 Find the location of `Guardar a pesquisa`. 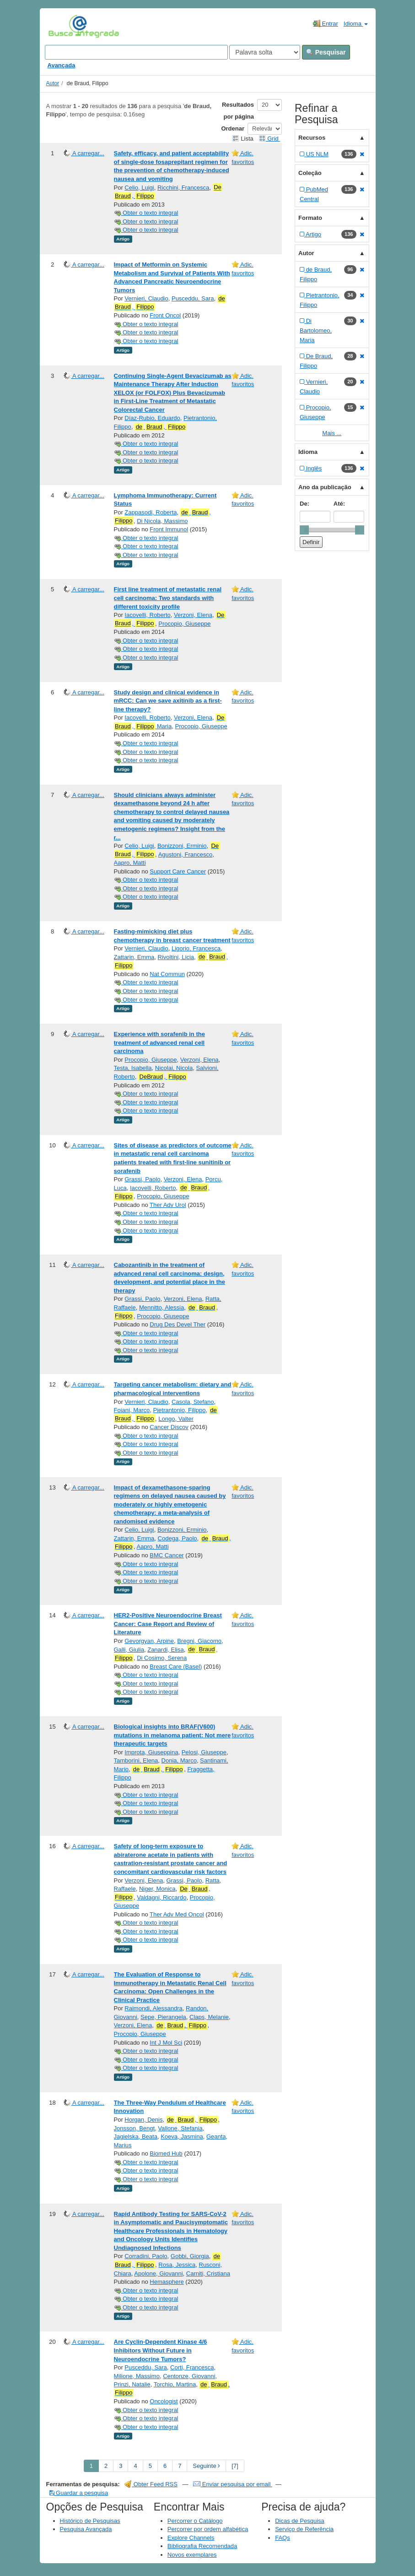

Guardar a pesquisa is located at coordinates (78, 2492).